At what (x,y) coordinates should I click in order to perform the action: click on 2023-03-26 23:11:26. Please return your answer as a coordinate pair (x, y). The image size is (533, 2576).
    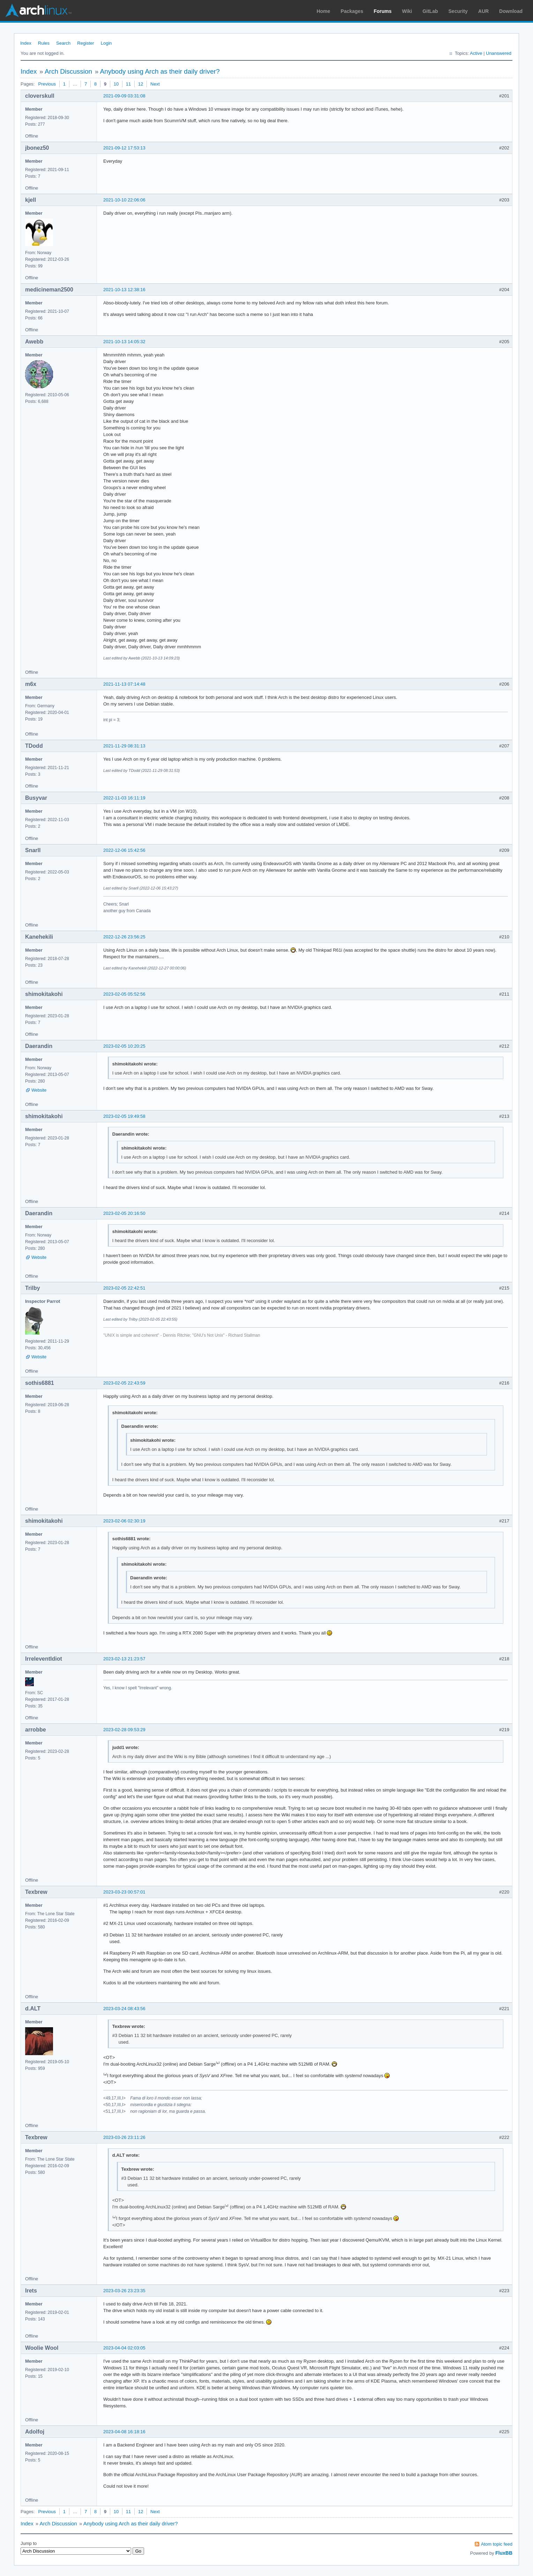
    Looking at the image, I should click on (124, 2137).